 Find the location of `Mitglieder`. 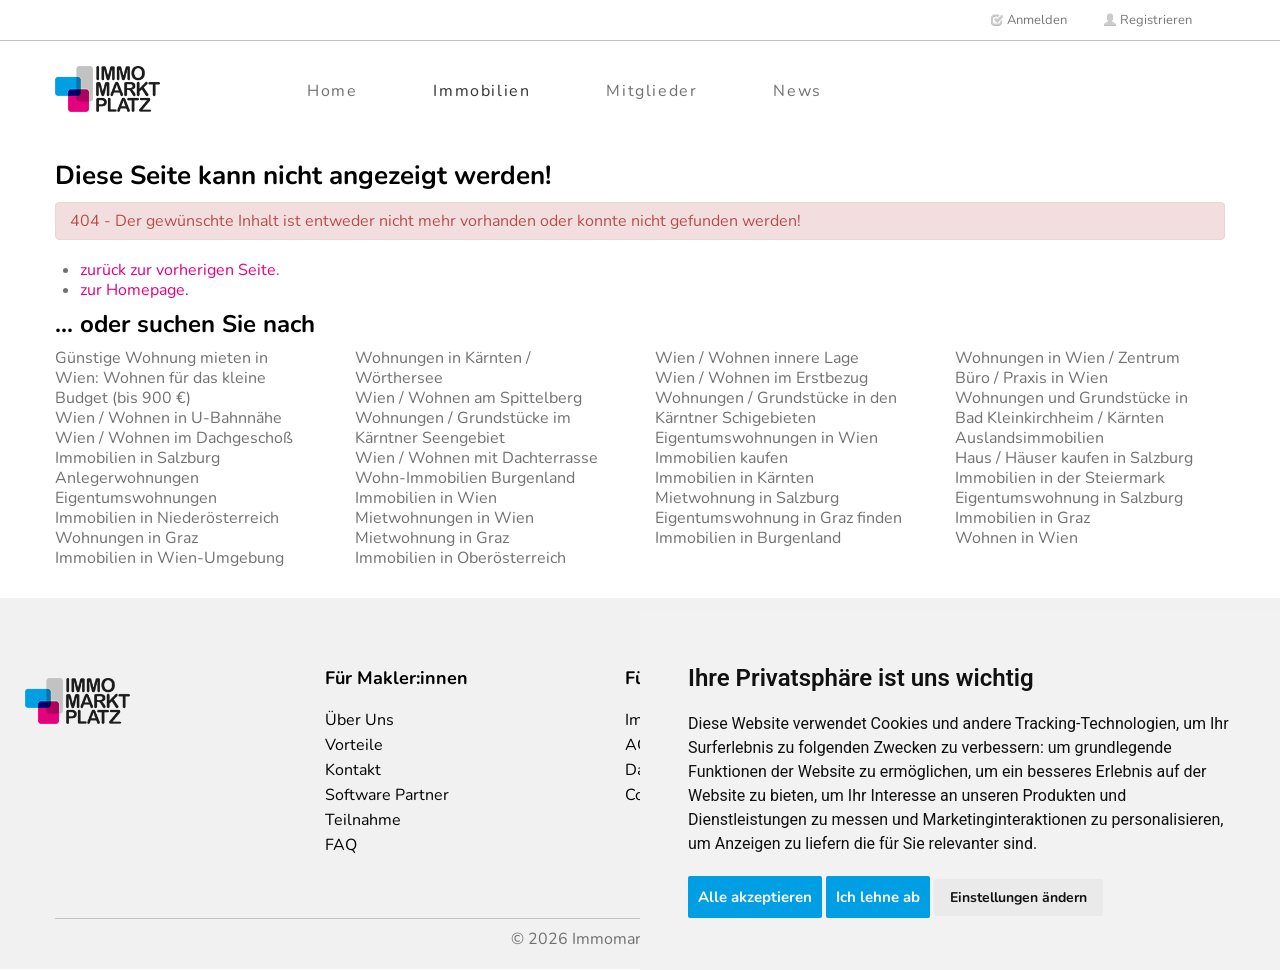

Mitglieder is located at coordinates (651, 91).